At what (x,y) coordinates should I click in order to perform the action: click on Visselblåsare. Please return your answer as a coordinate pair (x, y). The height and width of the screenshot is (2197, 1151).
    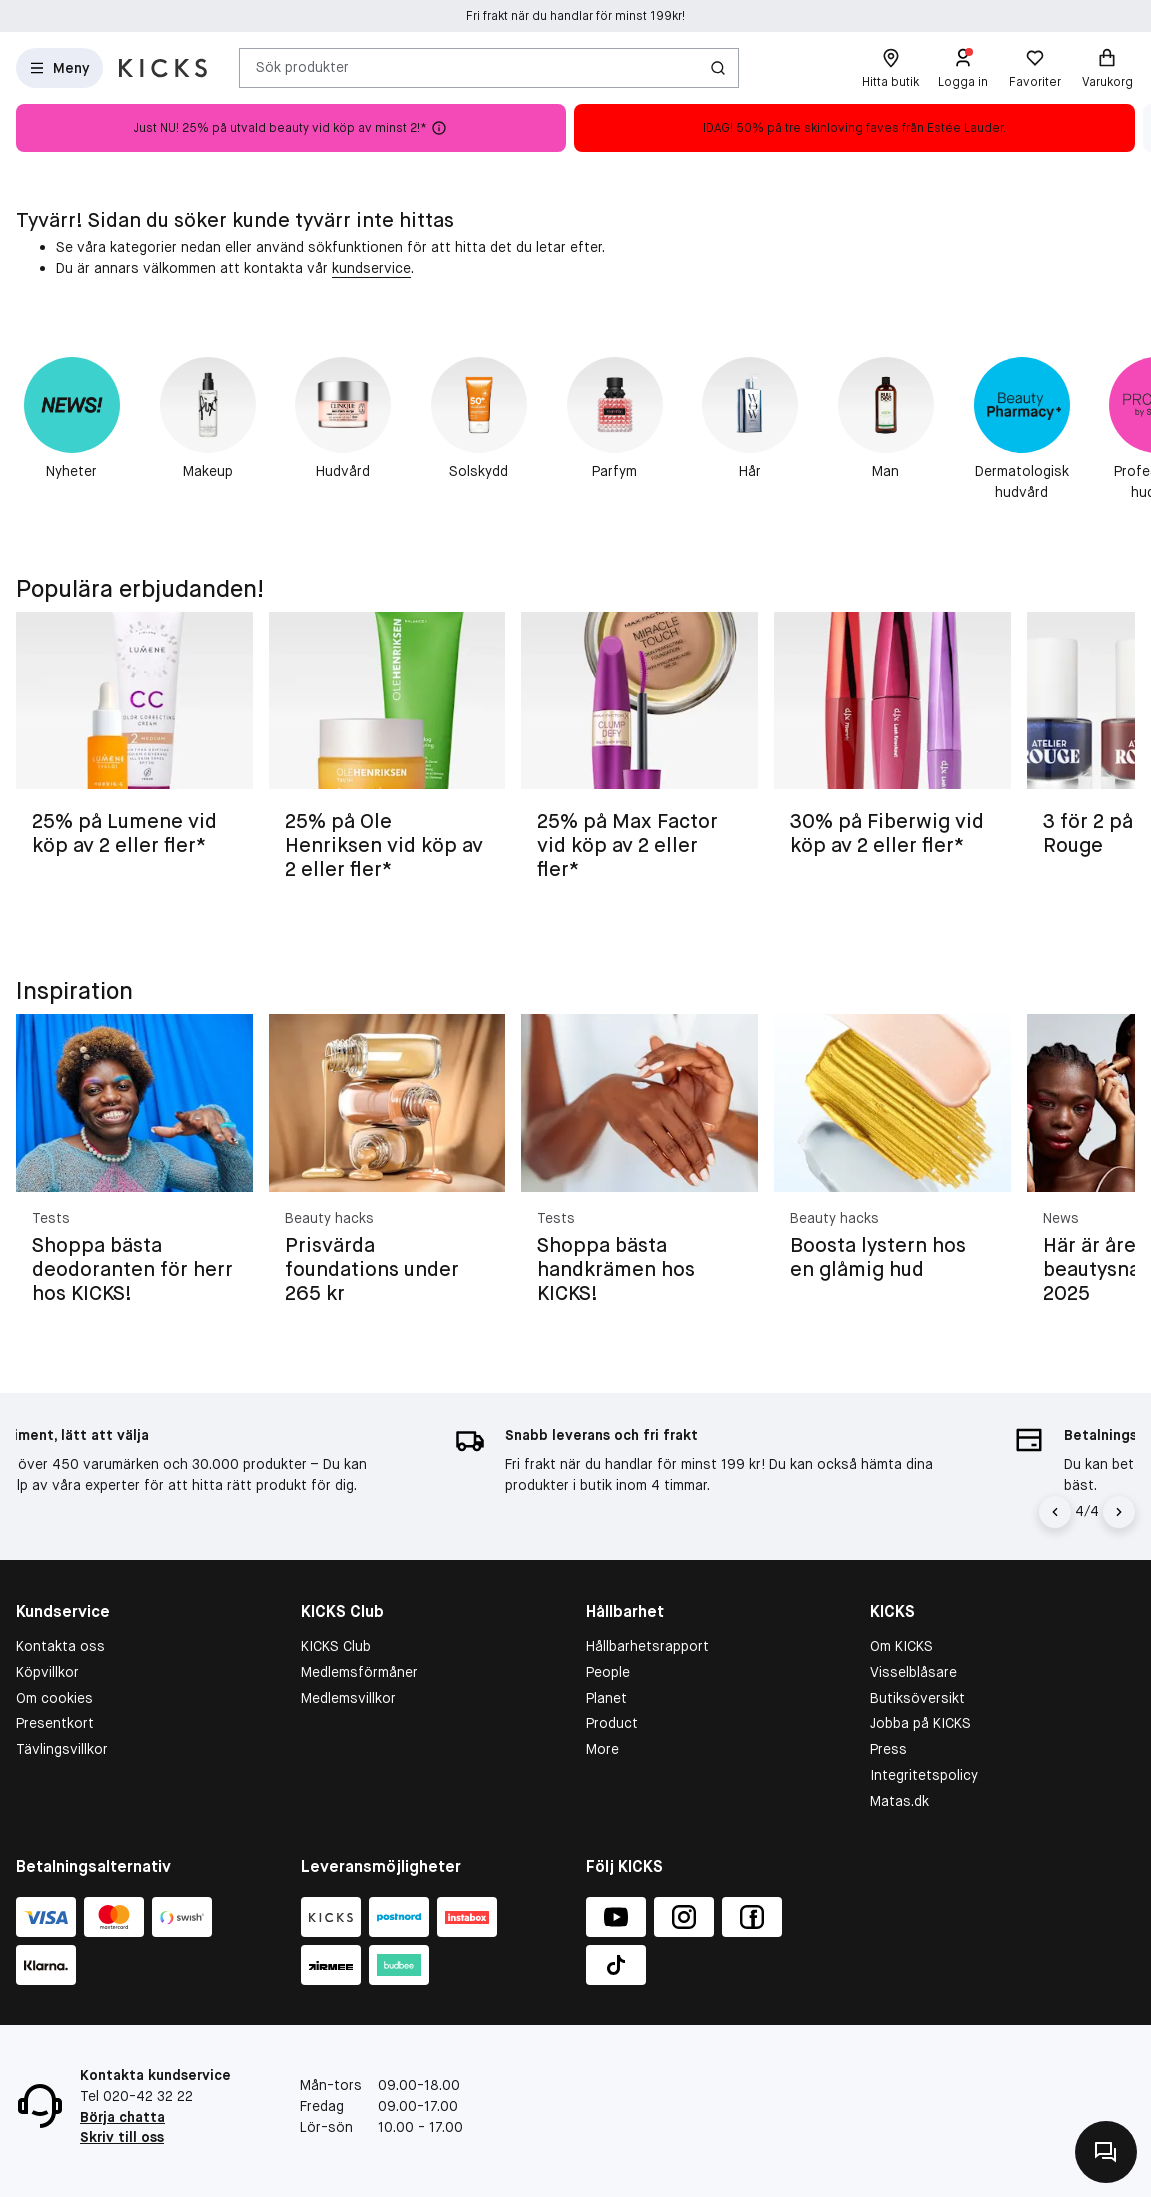
    Looking at the image, I should click on (913, 1672).